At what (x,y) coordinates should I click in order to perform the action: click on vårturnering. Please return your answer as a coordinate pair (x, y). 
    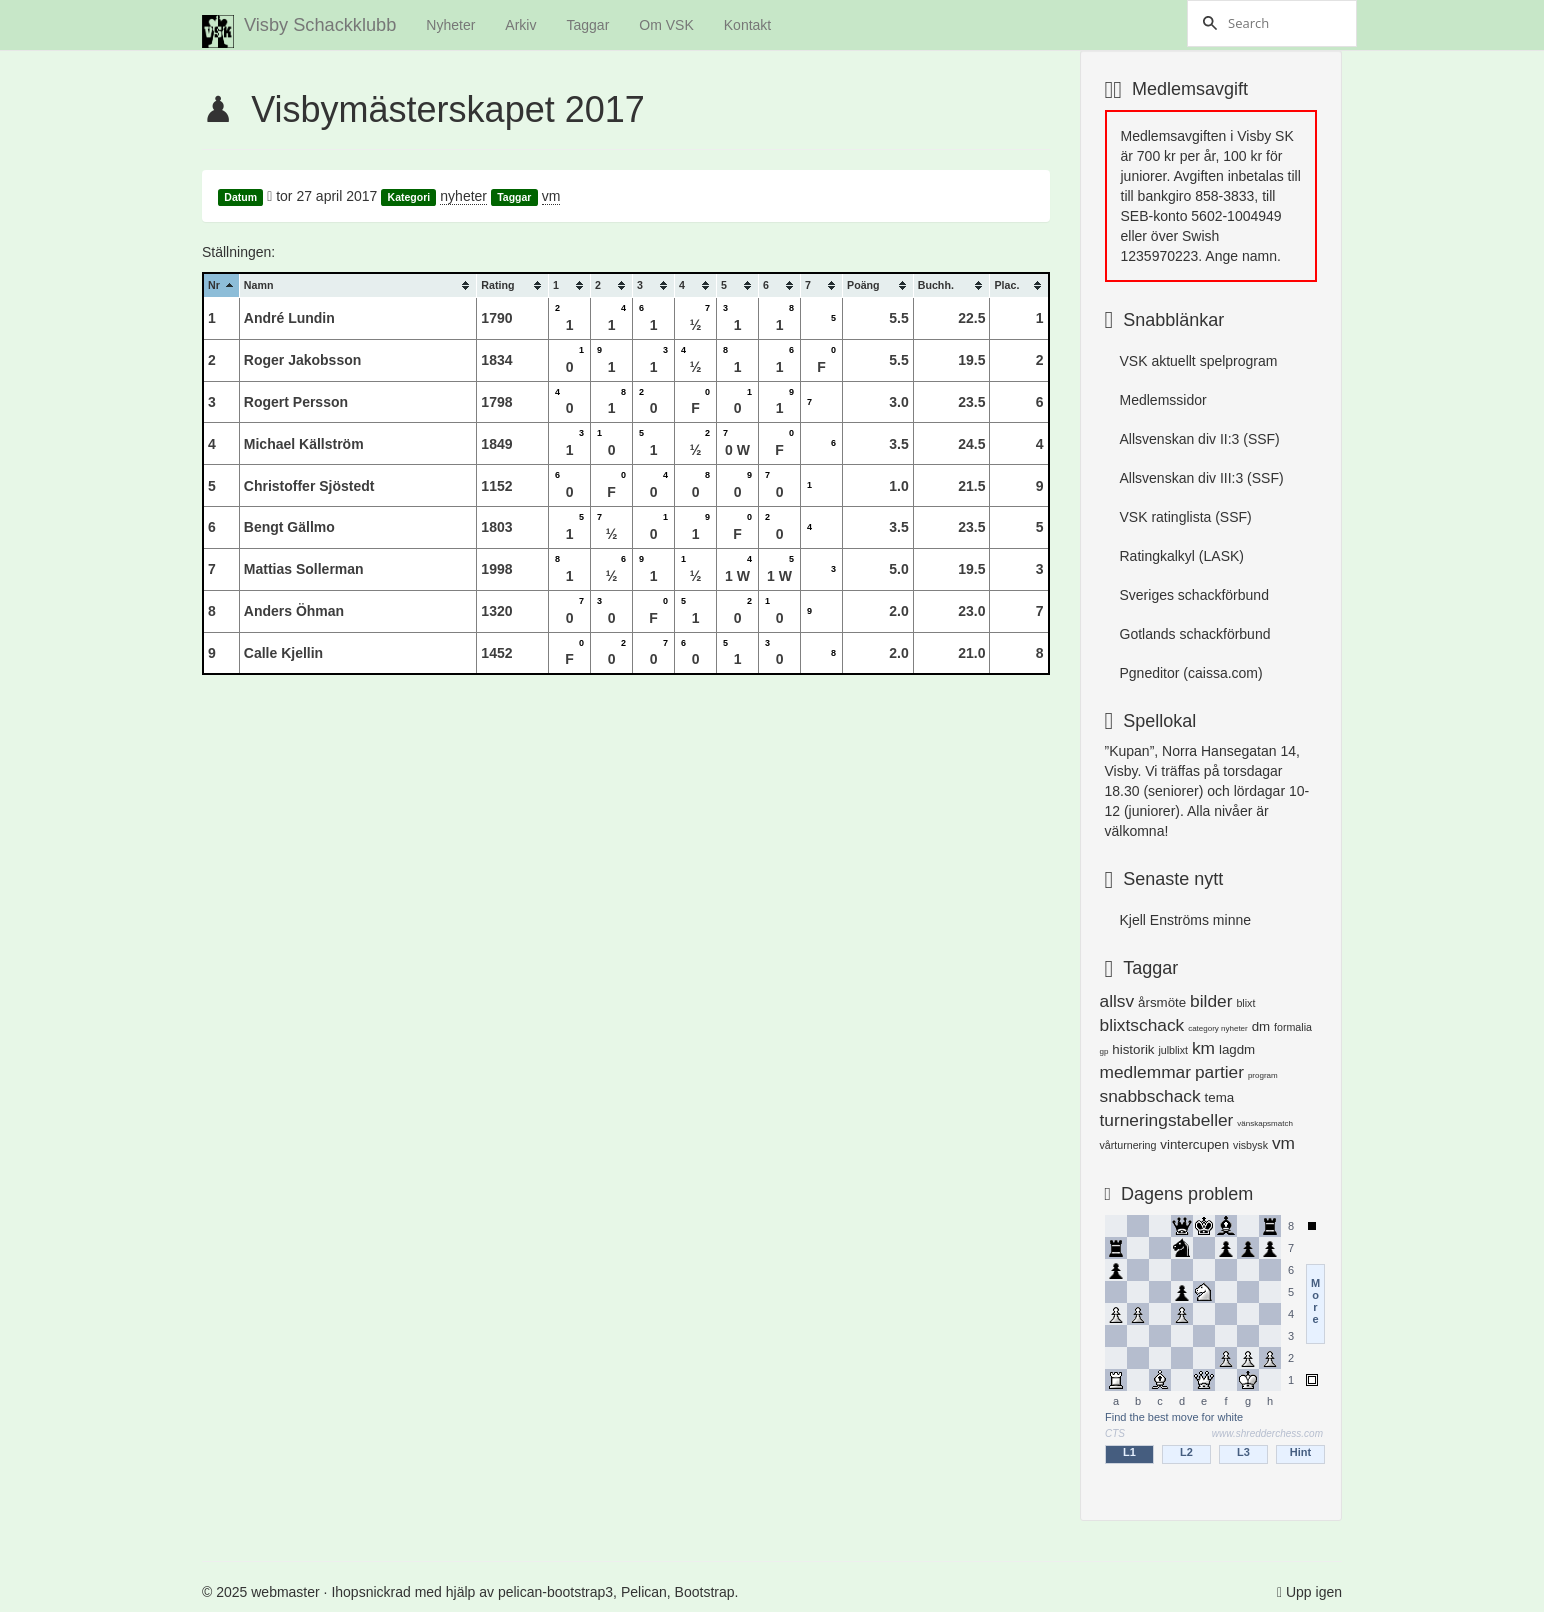
    Looking at the image, I should click on (1128, 1145).